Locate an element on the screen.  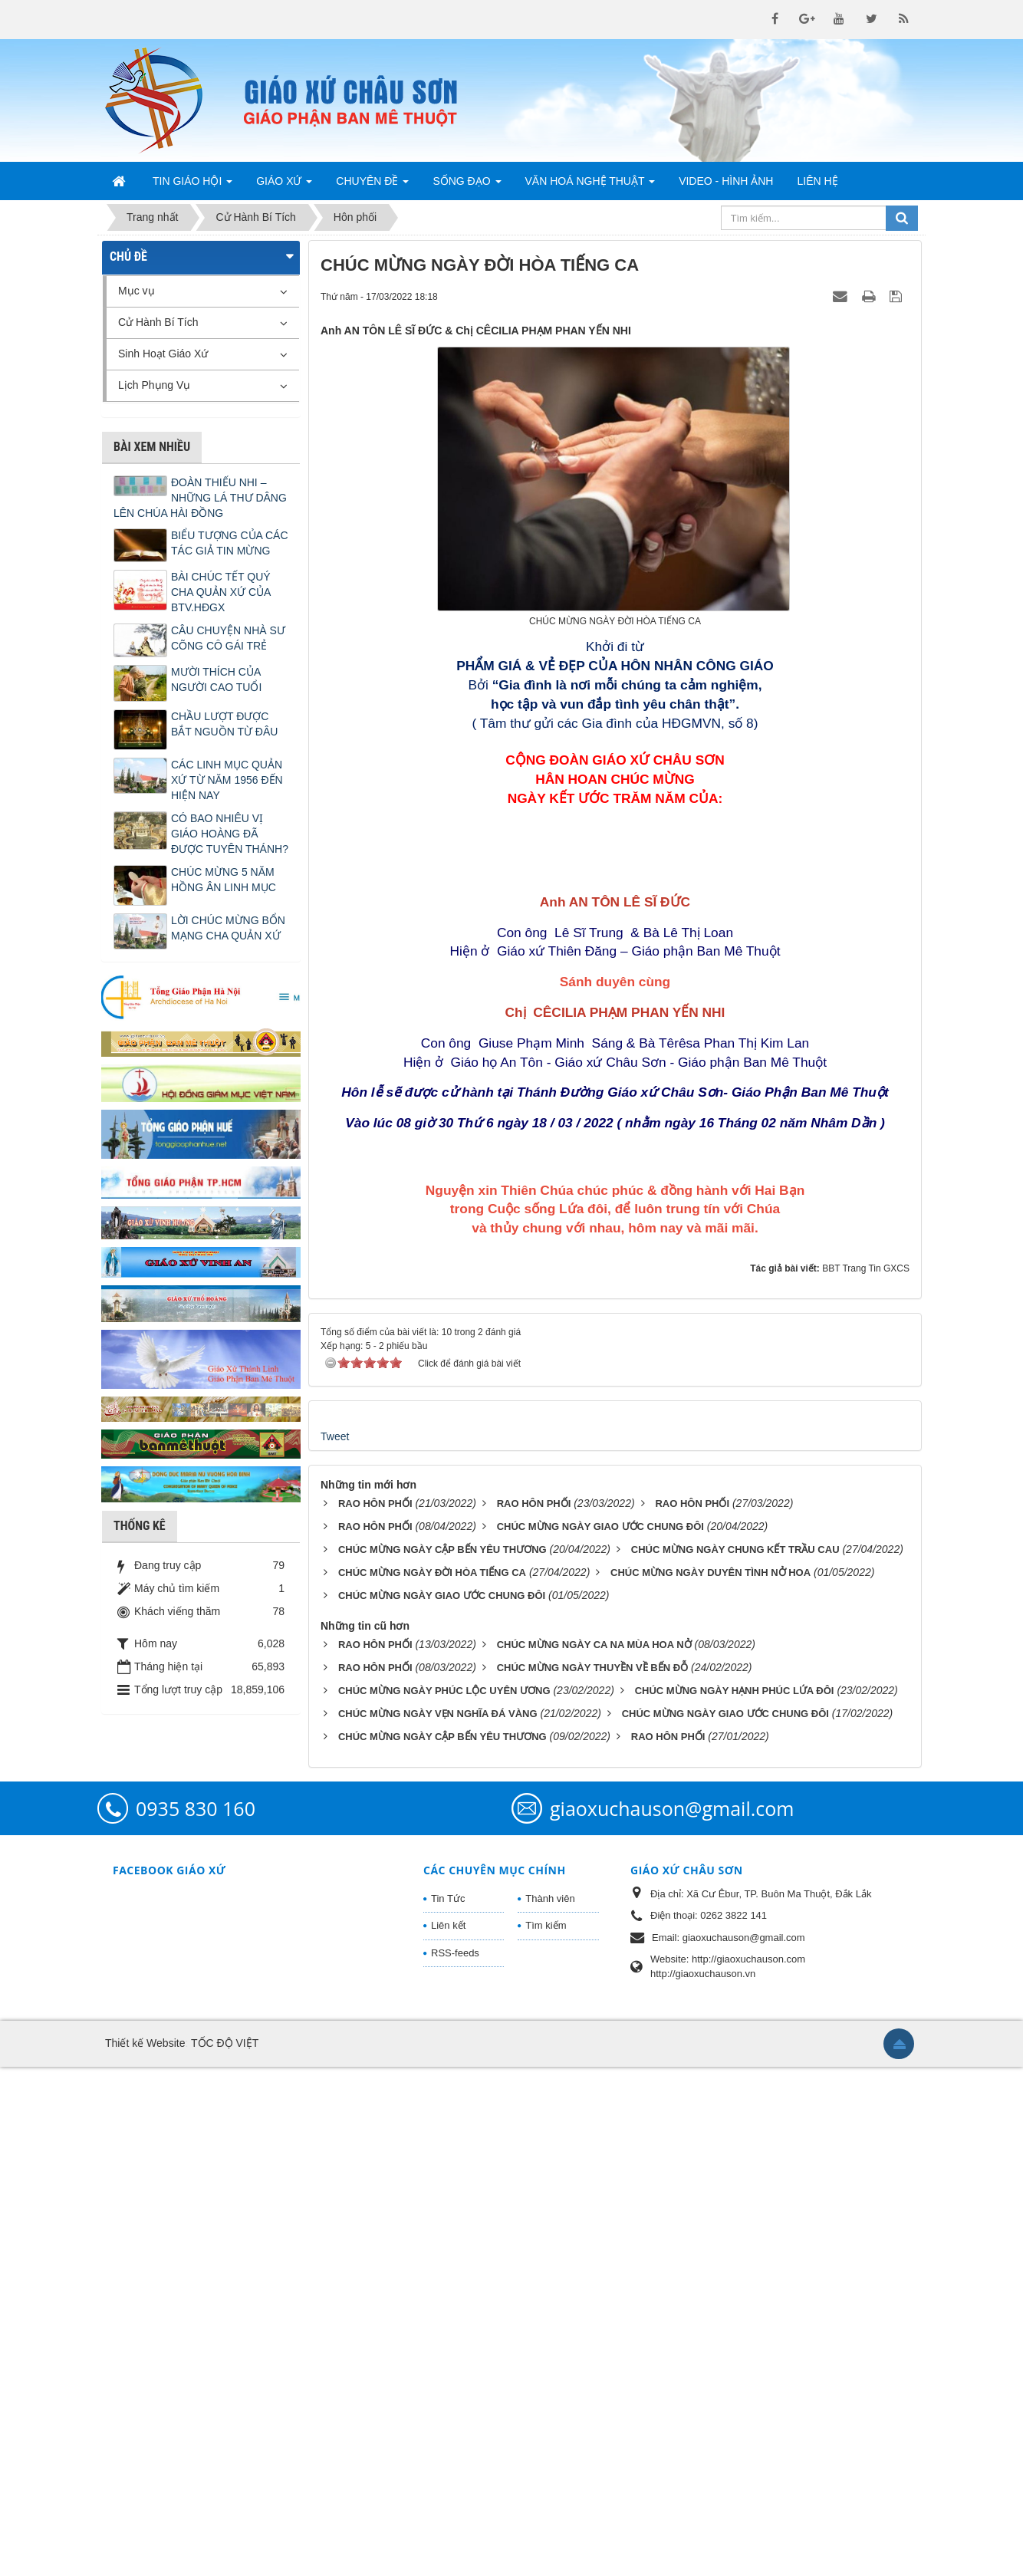
Sinh Hoạt Giáo Xứ is located at coordinates (163, 353).